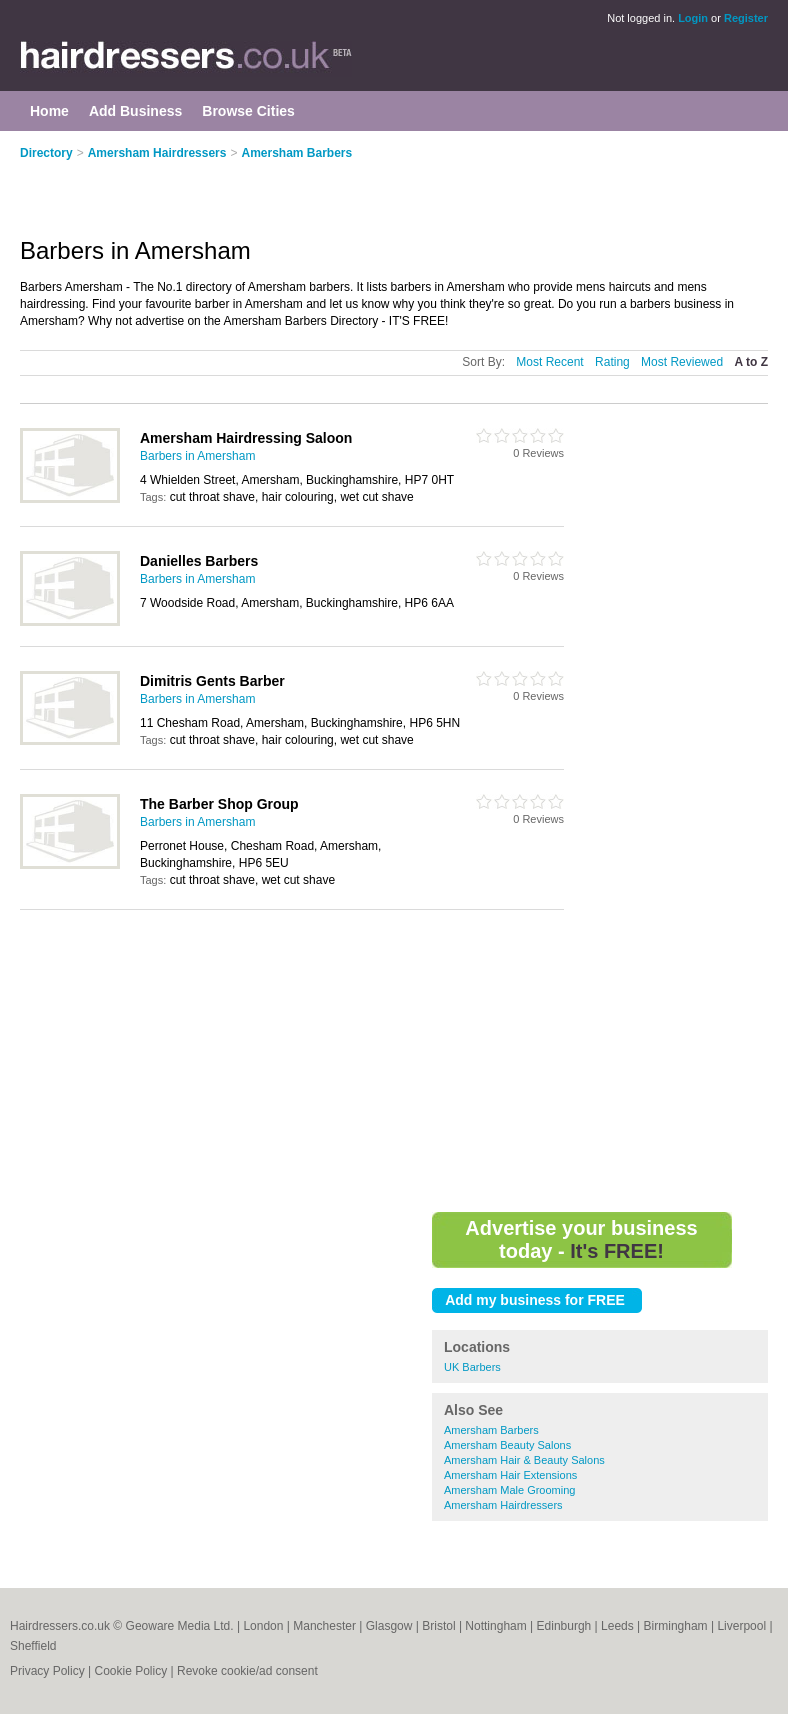 This screenshot has width=788, height=1714. Describe the element at coordinates (612, 362) in the screenshot. I see `Rating` at that location.